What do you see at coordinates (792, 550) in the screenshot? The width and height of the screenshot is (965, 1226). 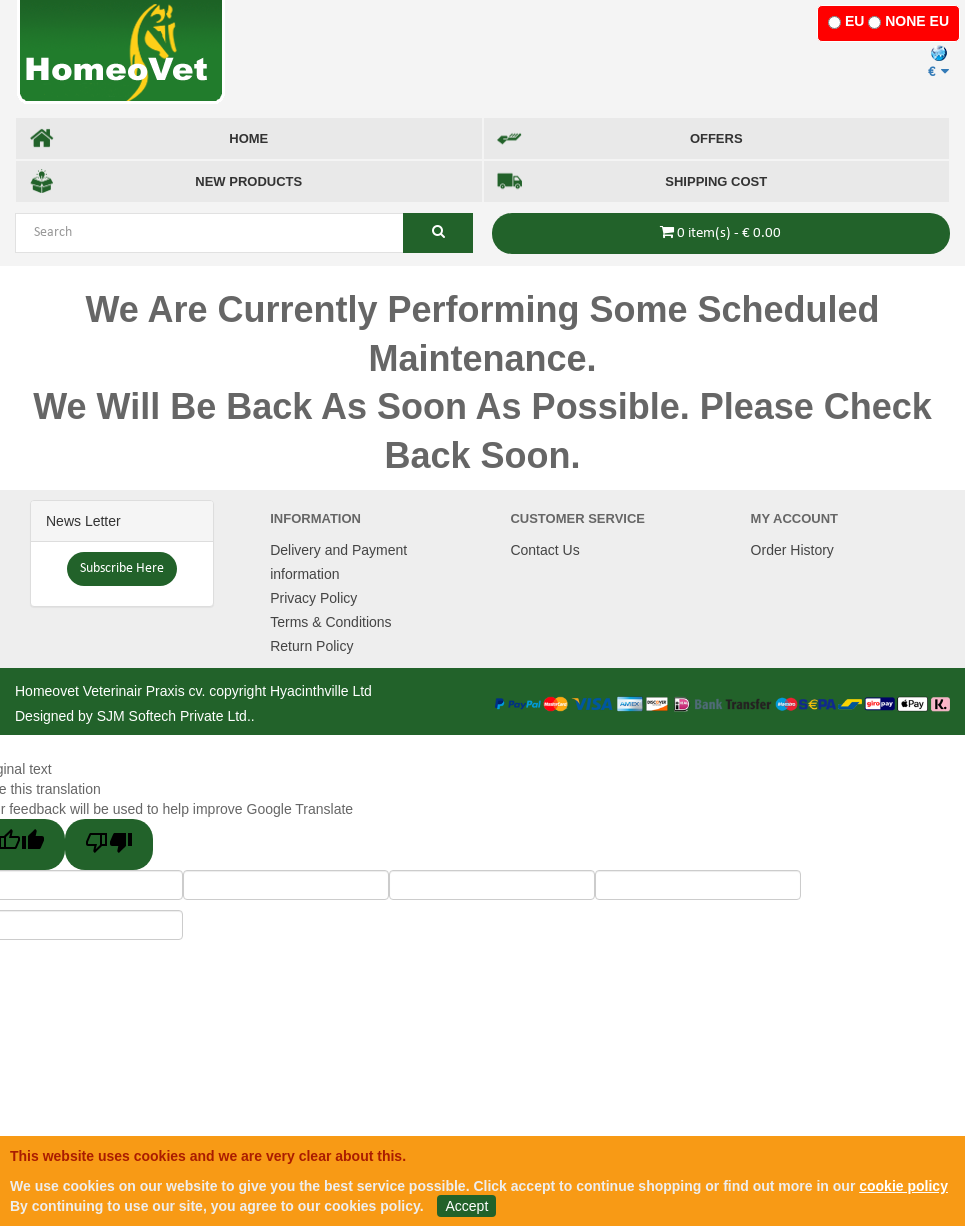 I see `Order History` at bounding box center [792, 550].